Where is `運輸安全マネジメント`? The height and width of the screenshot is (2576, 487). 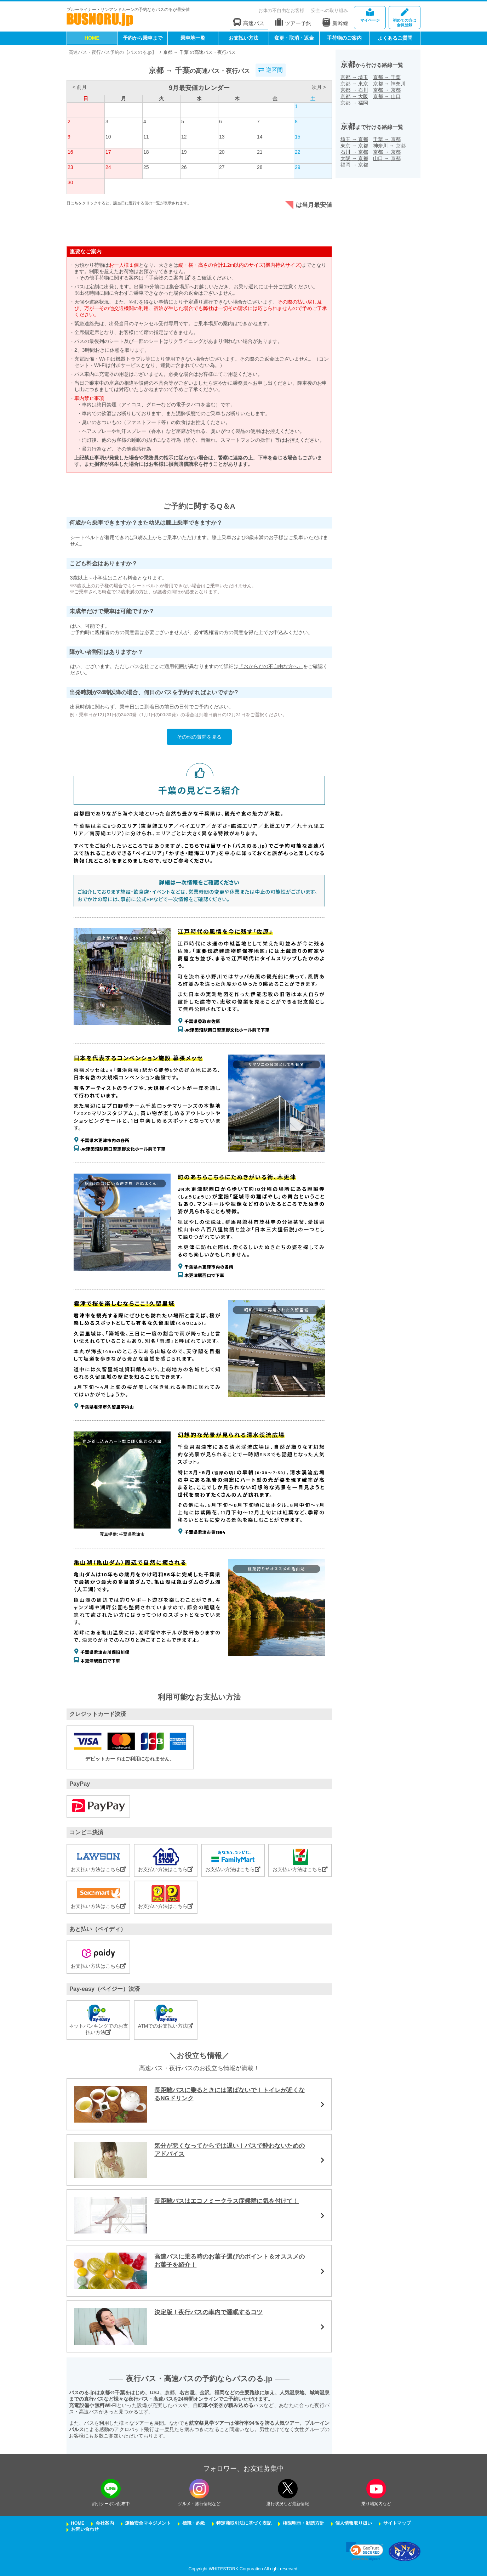 運輸安全マネジメント is located at coordinates (148, 2523).